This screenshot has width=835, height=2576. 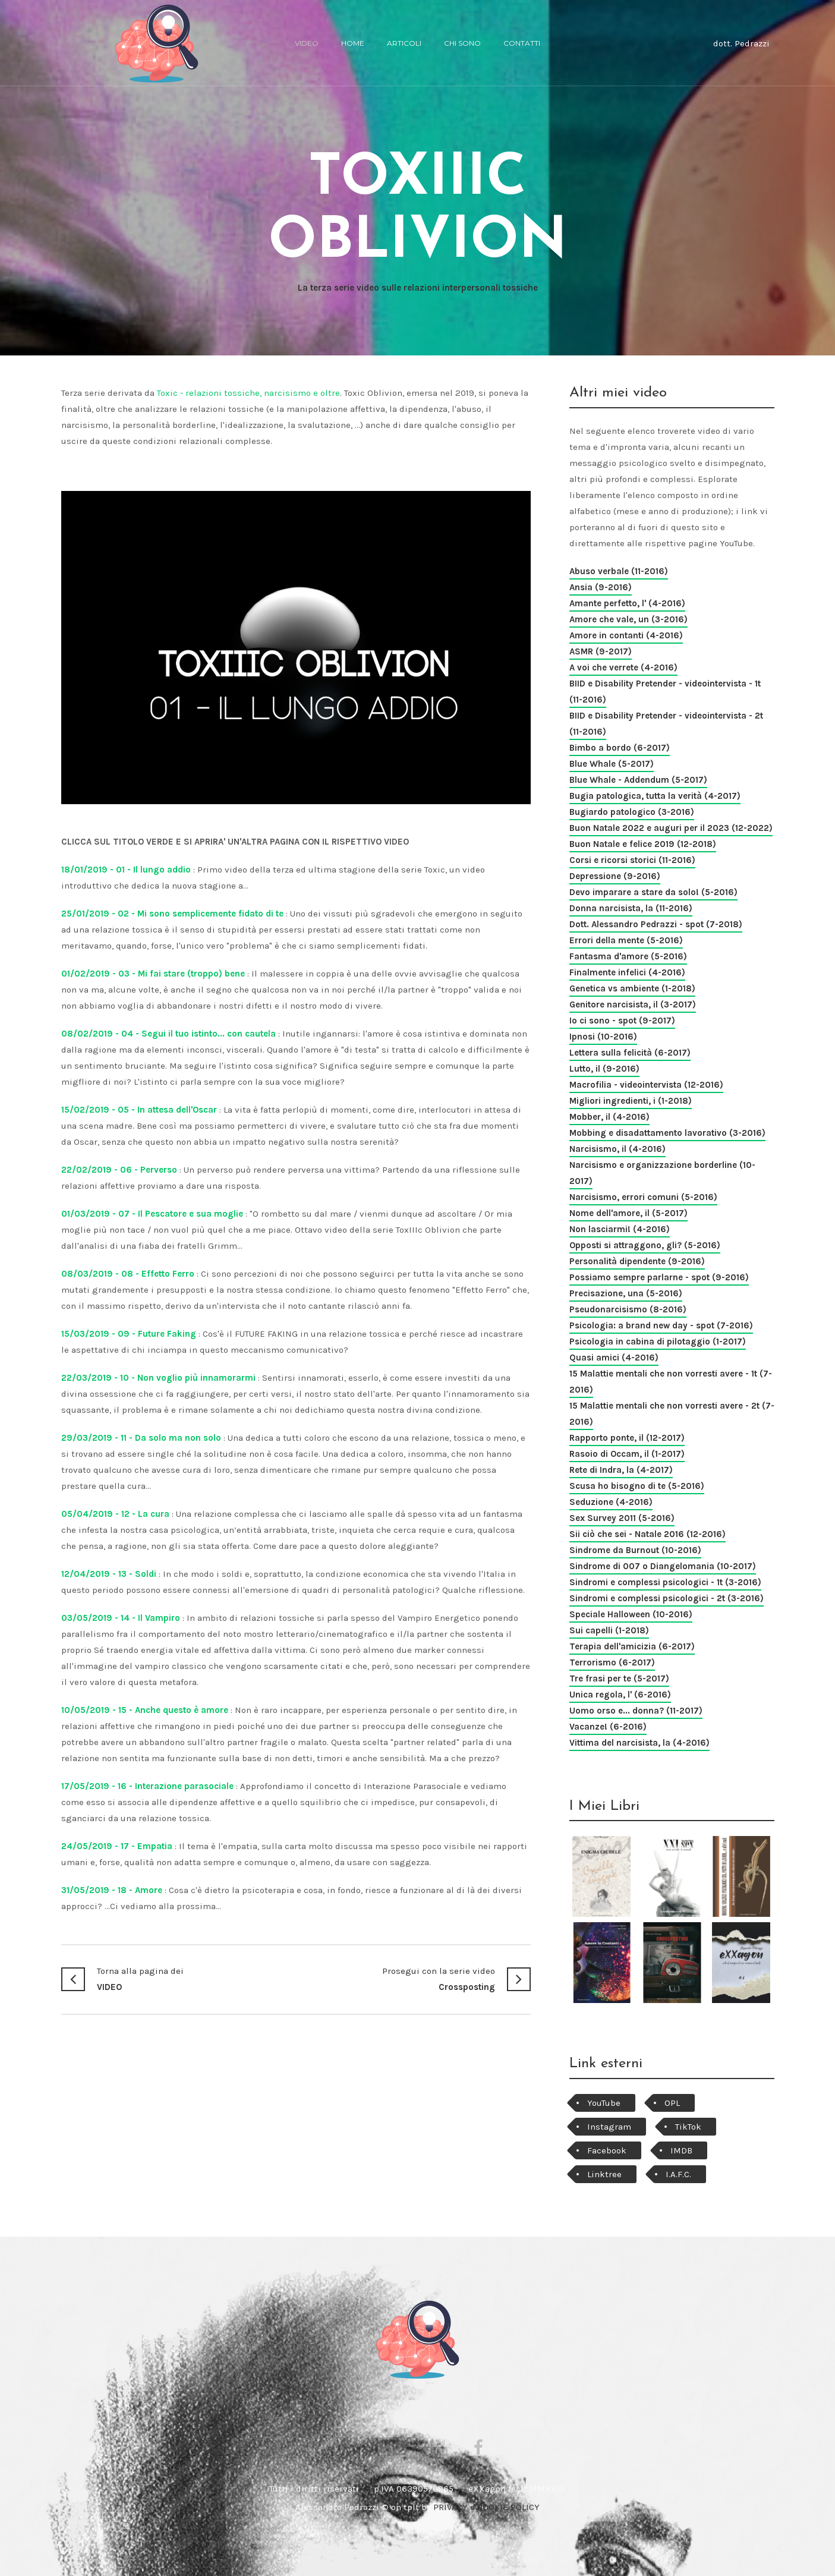 I want to click on Bimbo a bordo (6-2017), so click(x=619, y=747).